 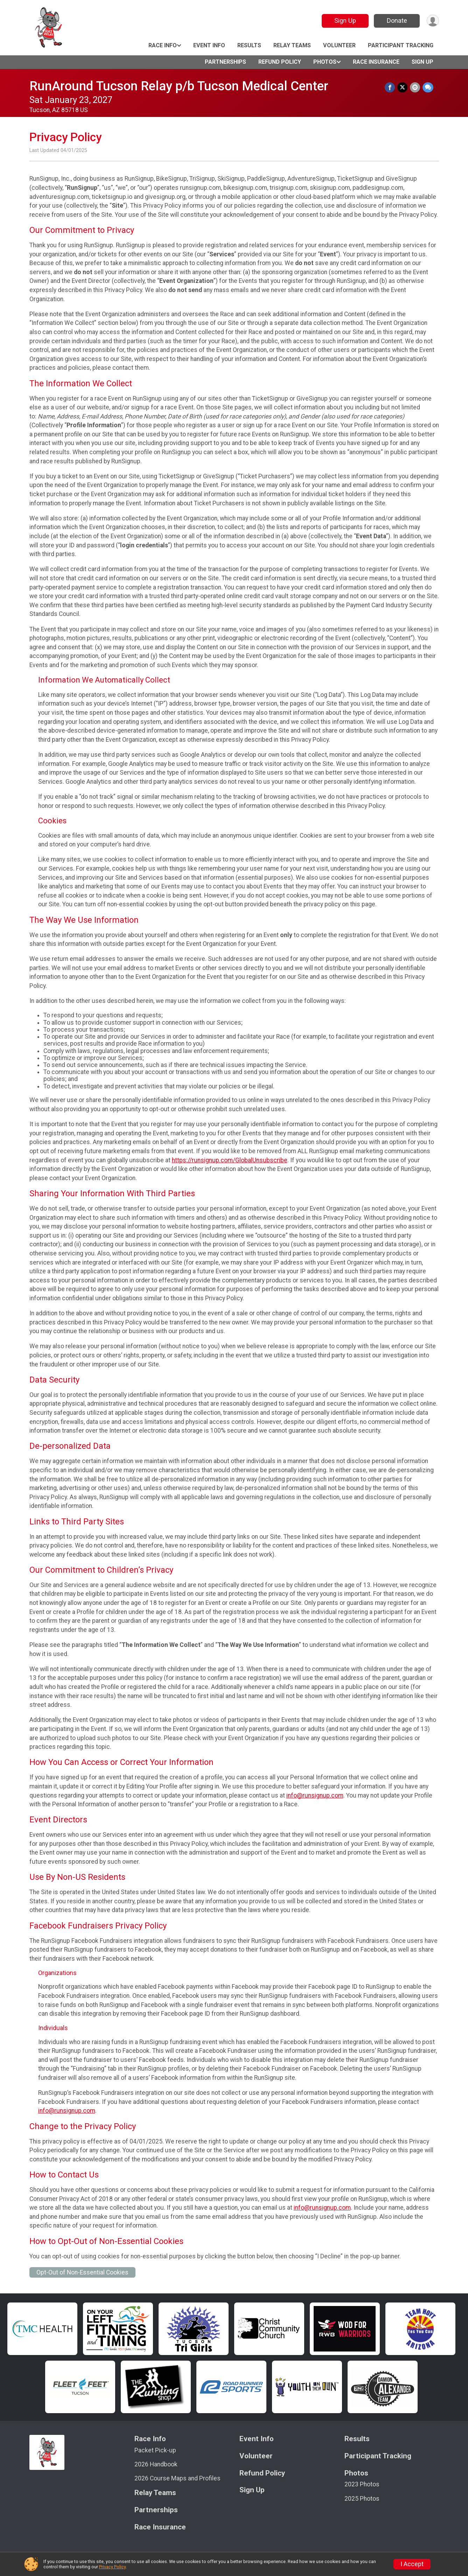 I want to click on Photos, so click(x=324, y=61).